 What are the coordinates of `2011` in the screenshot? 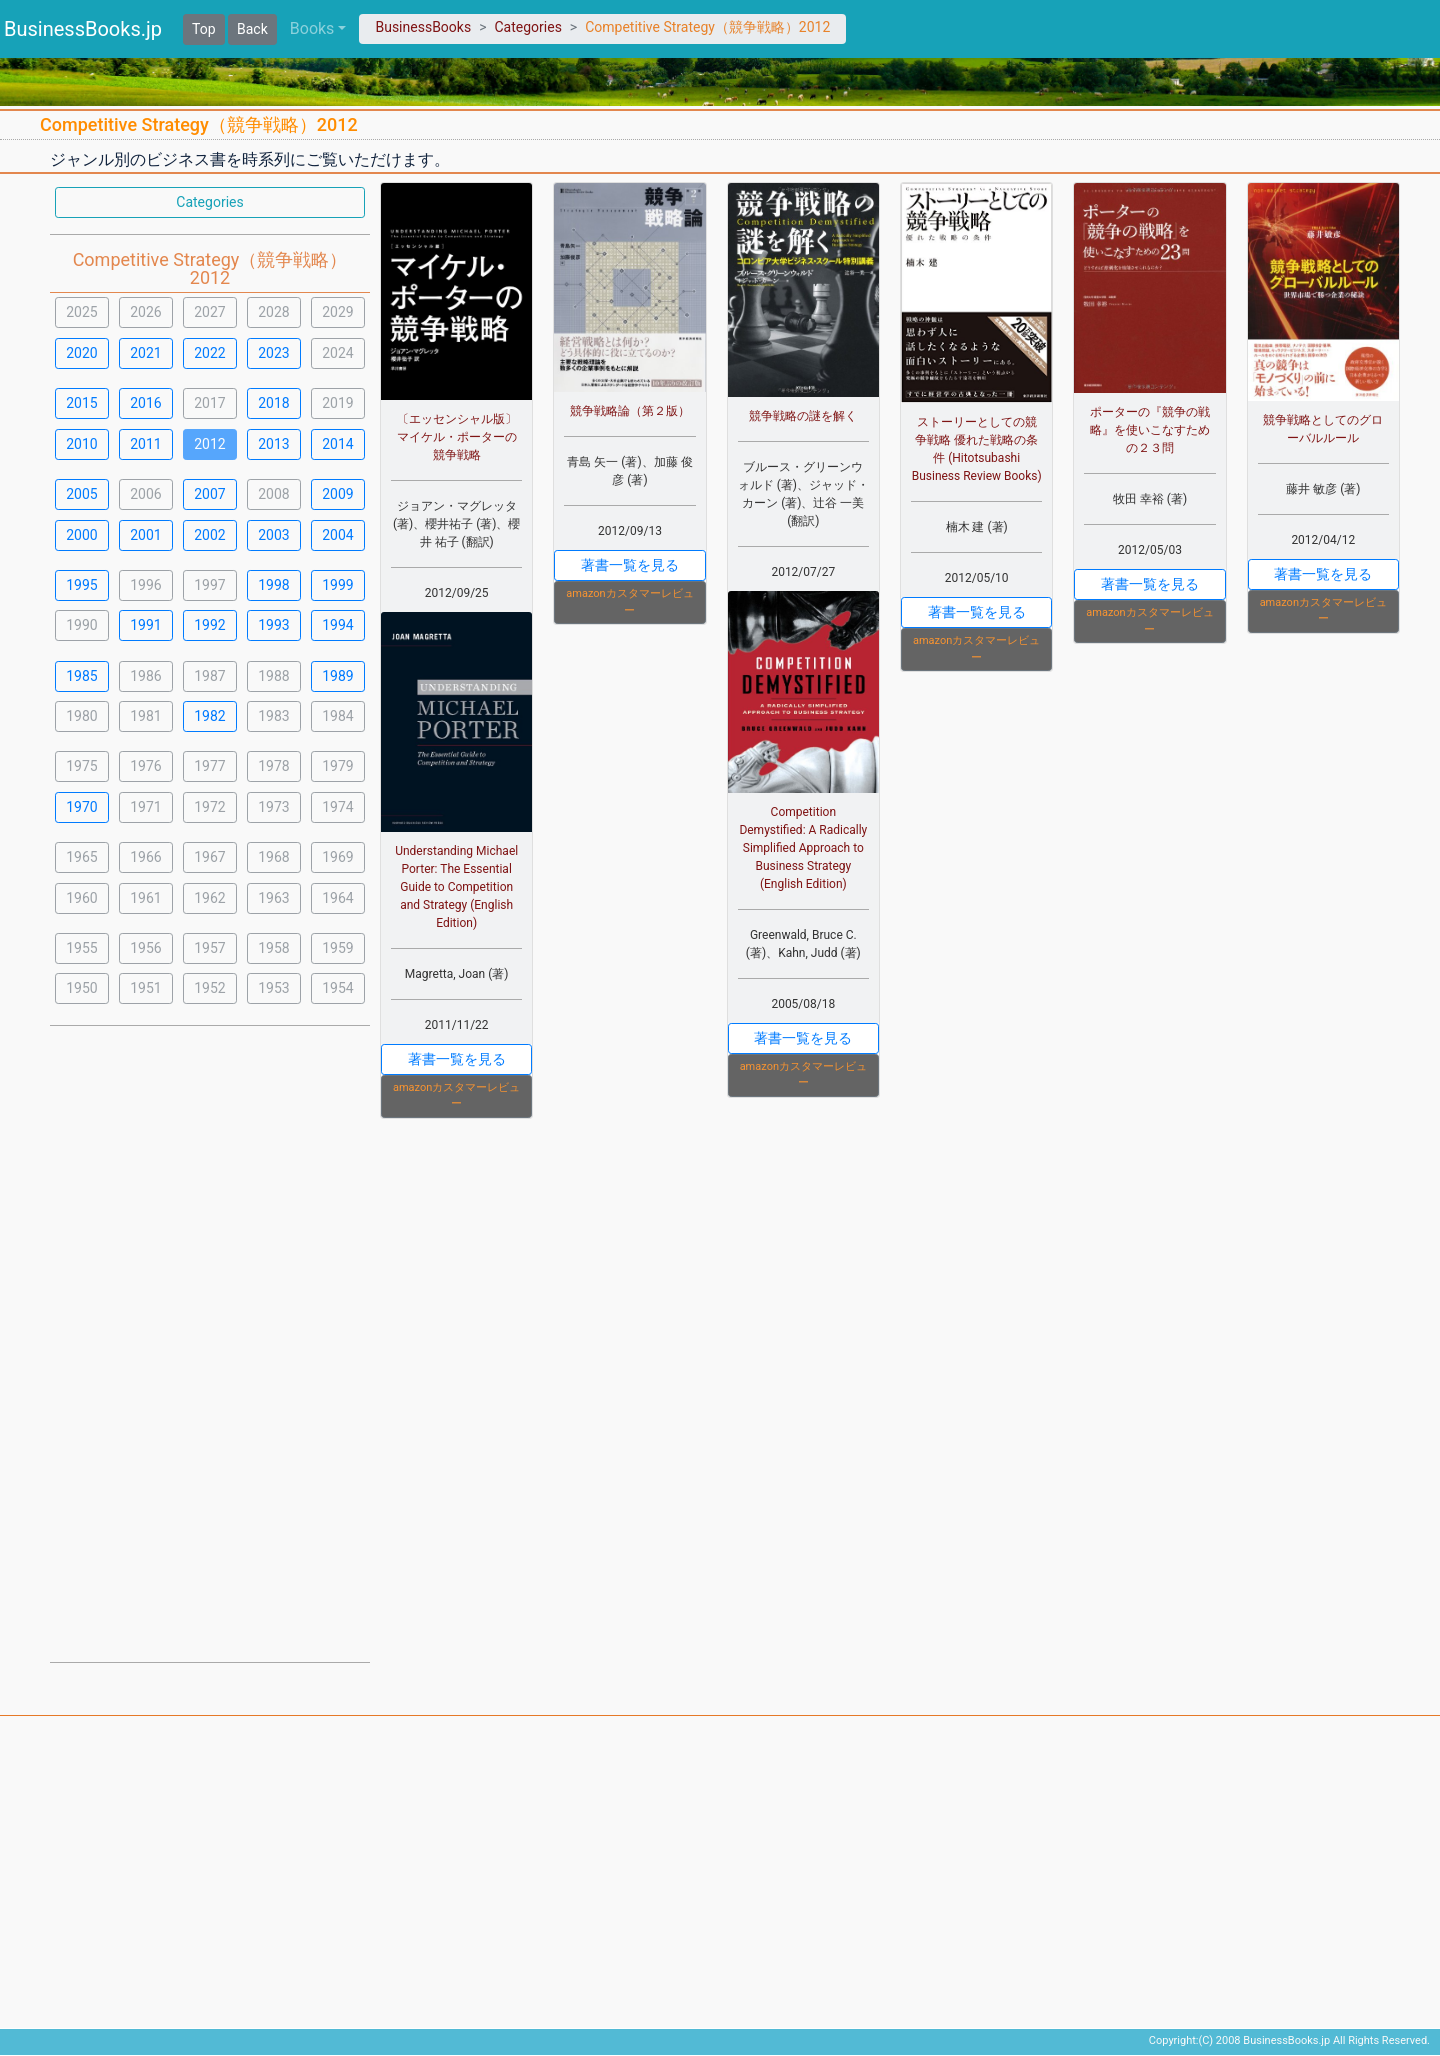 It's located at (145, 444).